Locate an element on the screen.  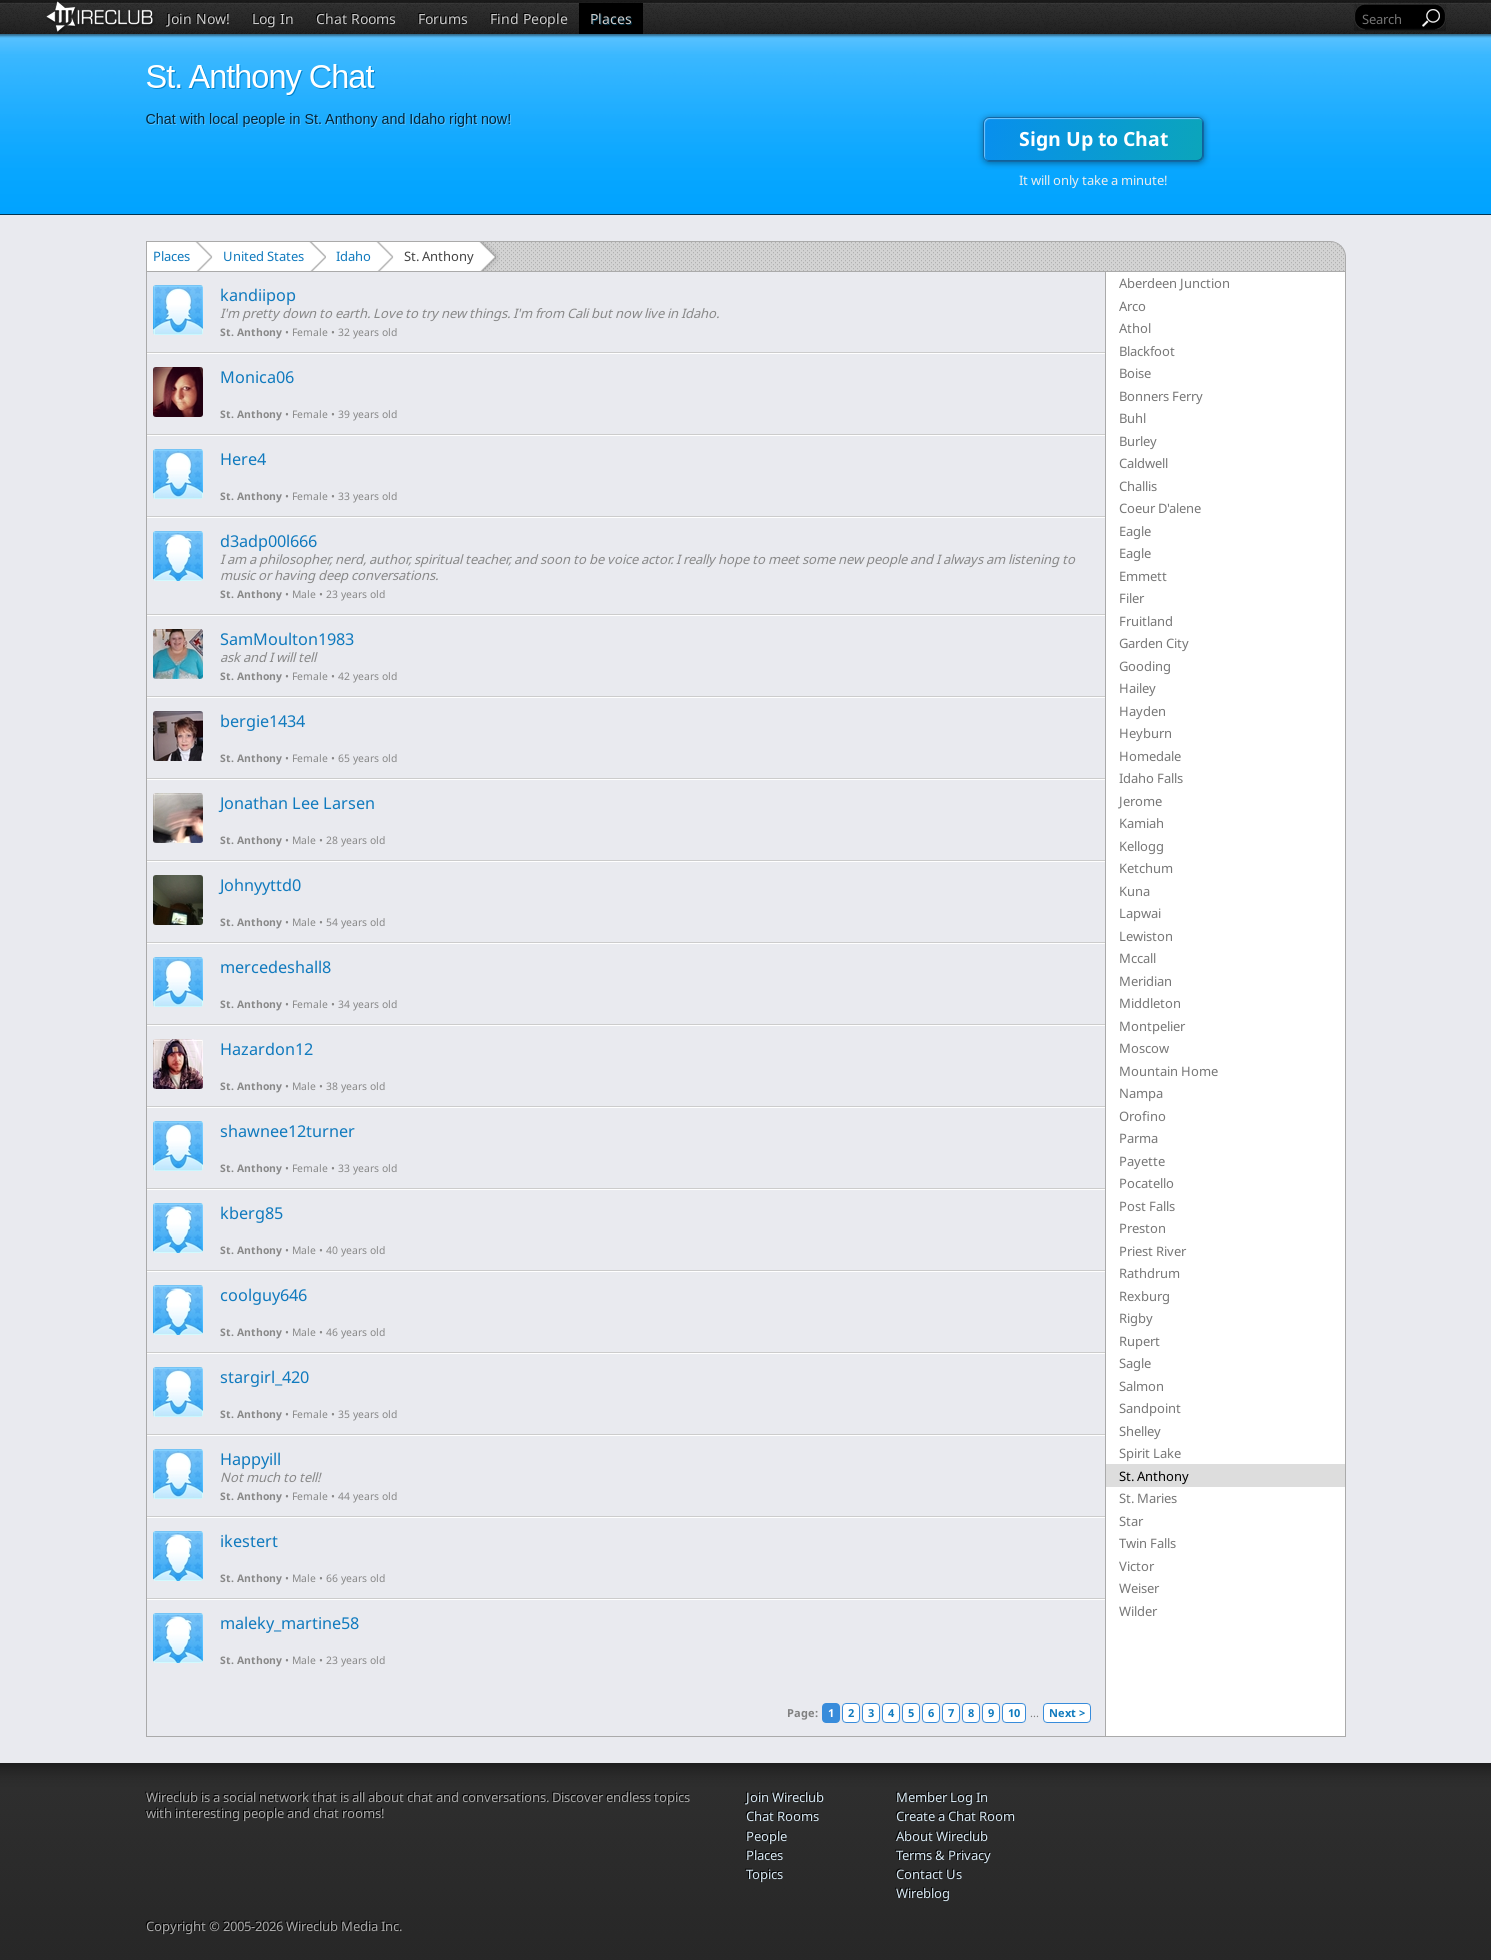
Bonners Ferry is located at coordinates (1161, 396).